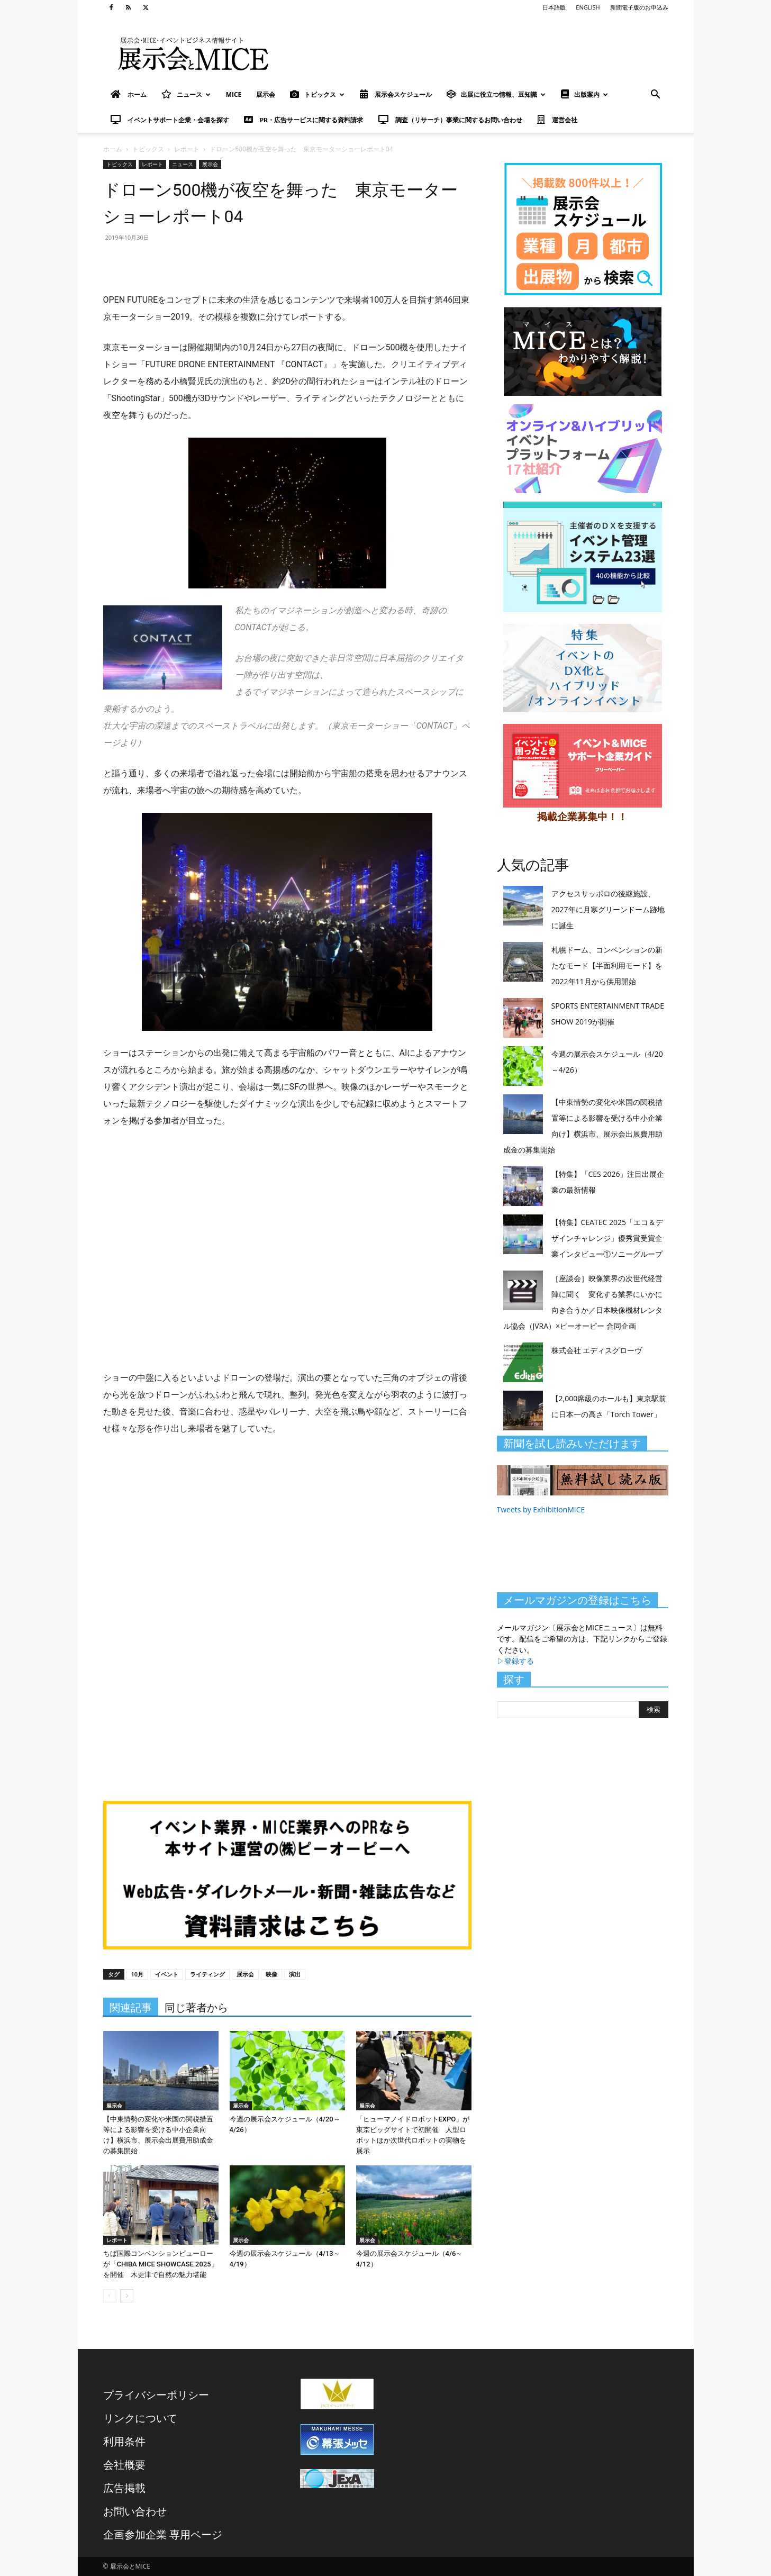 Image resolution: width=771 pixels, height=2576 pixels. What do you see at coordinates (160, 2264) in the screenshot?
I see `ちば国際コンベンションビューローが「CHIBA MICE SHOWCASE 2025」を開催 木更津で自然の魅力堪能` at bounding box center [160, 2264].